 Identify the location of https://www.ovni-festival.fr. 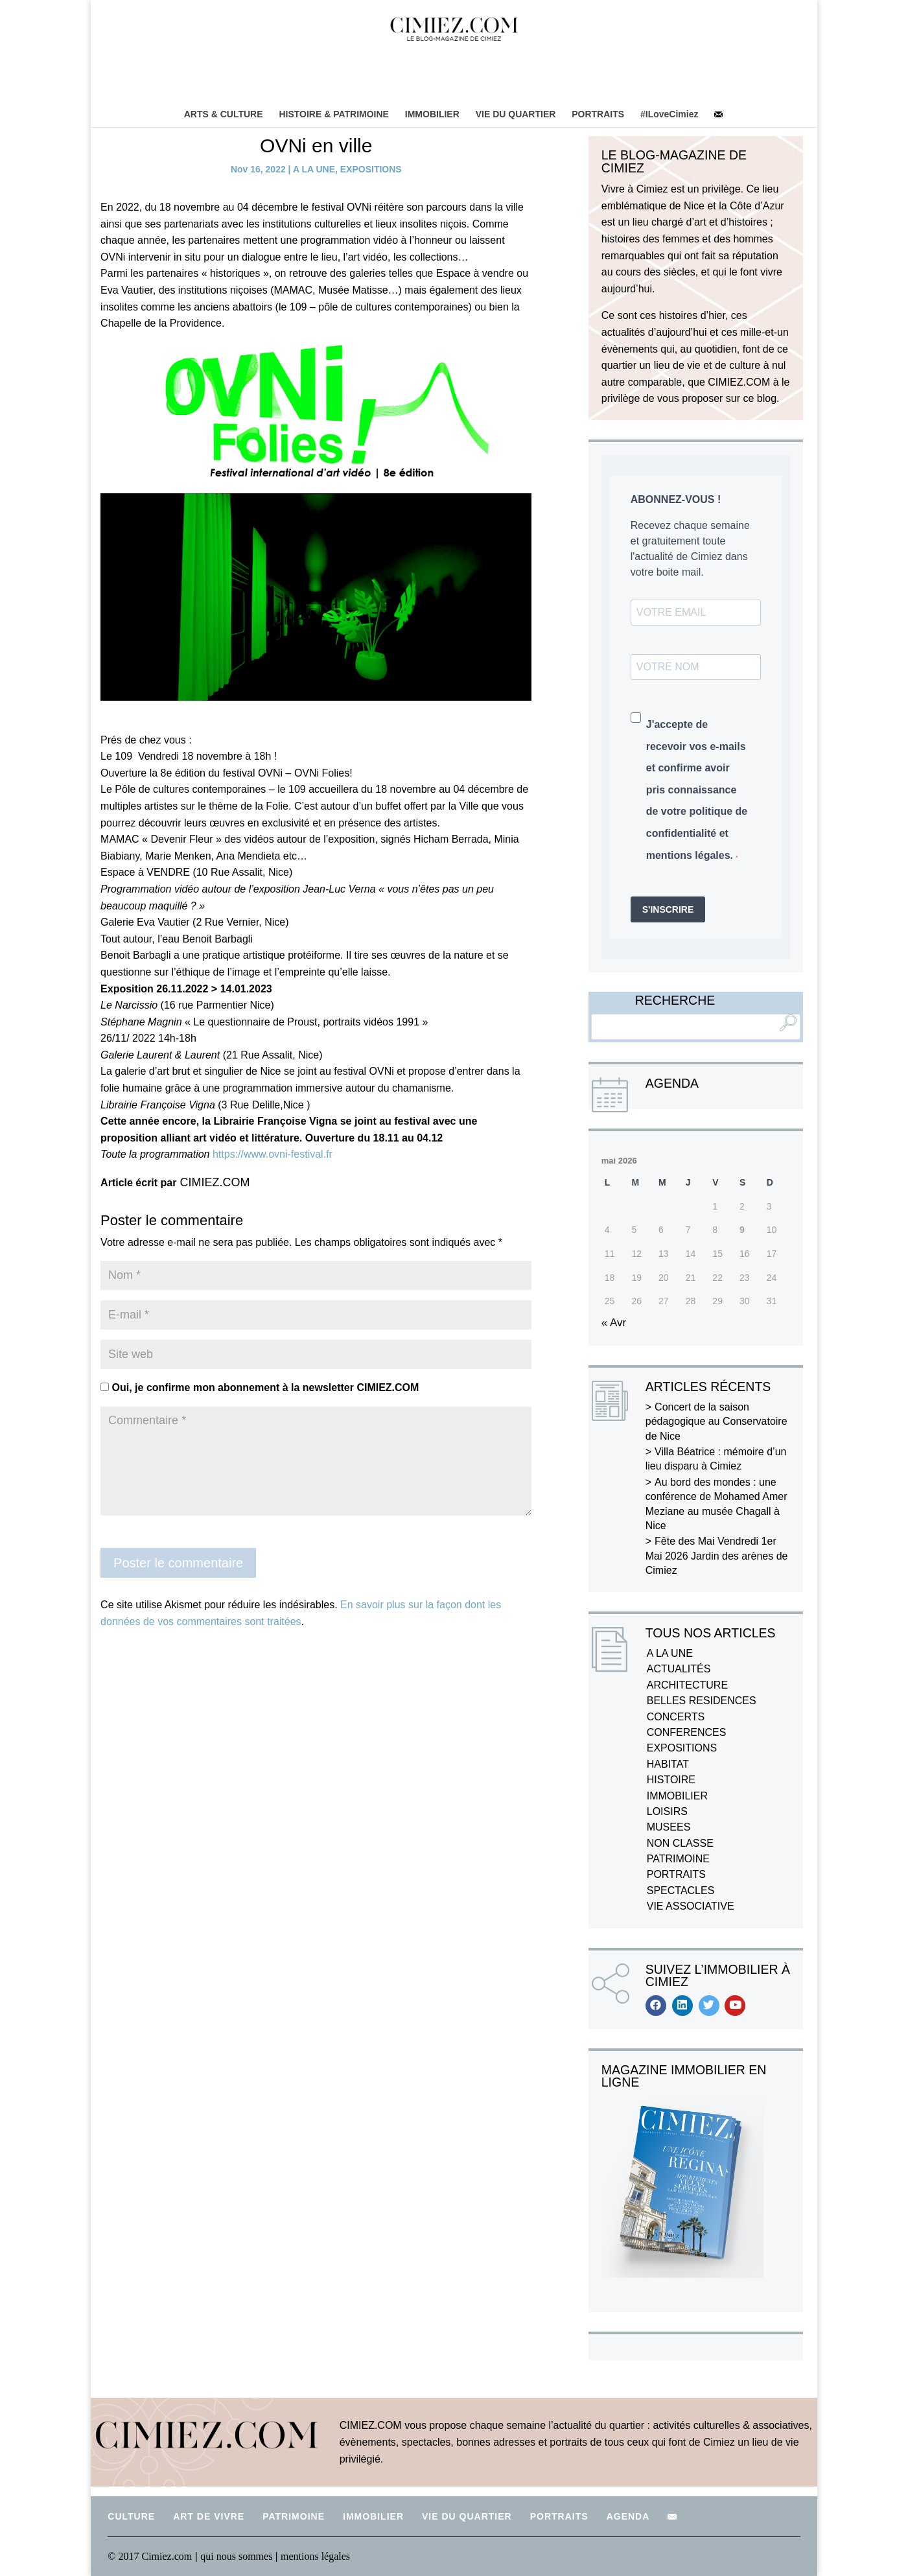
(272, 1154).